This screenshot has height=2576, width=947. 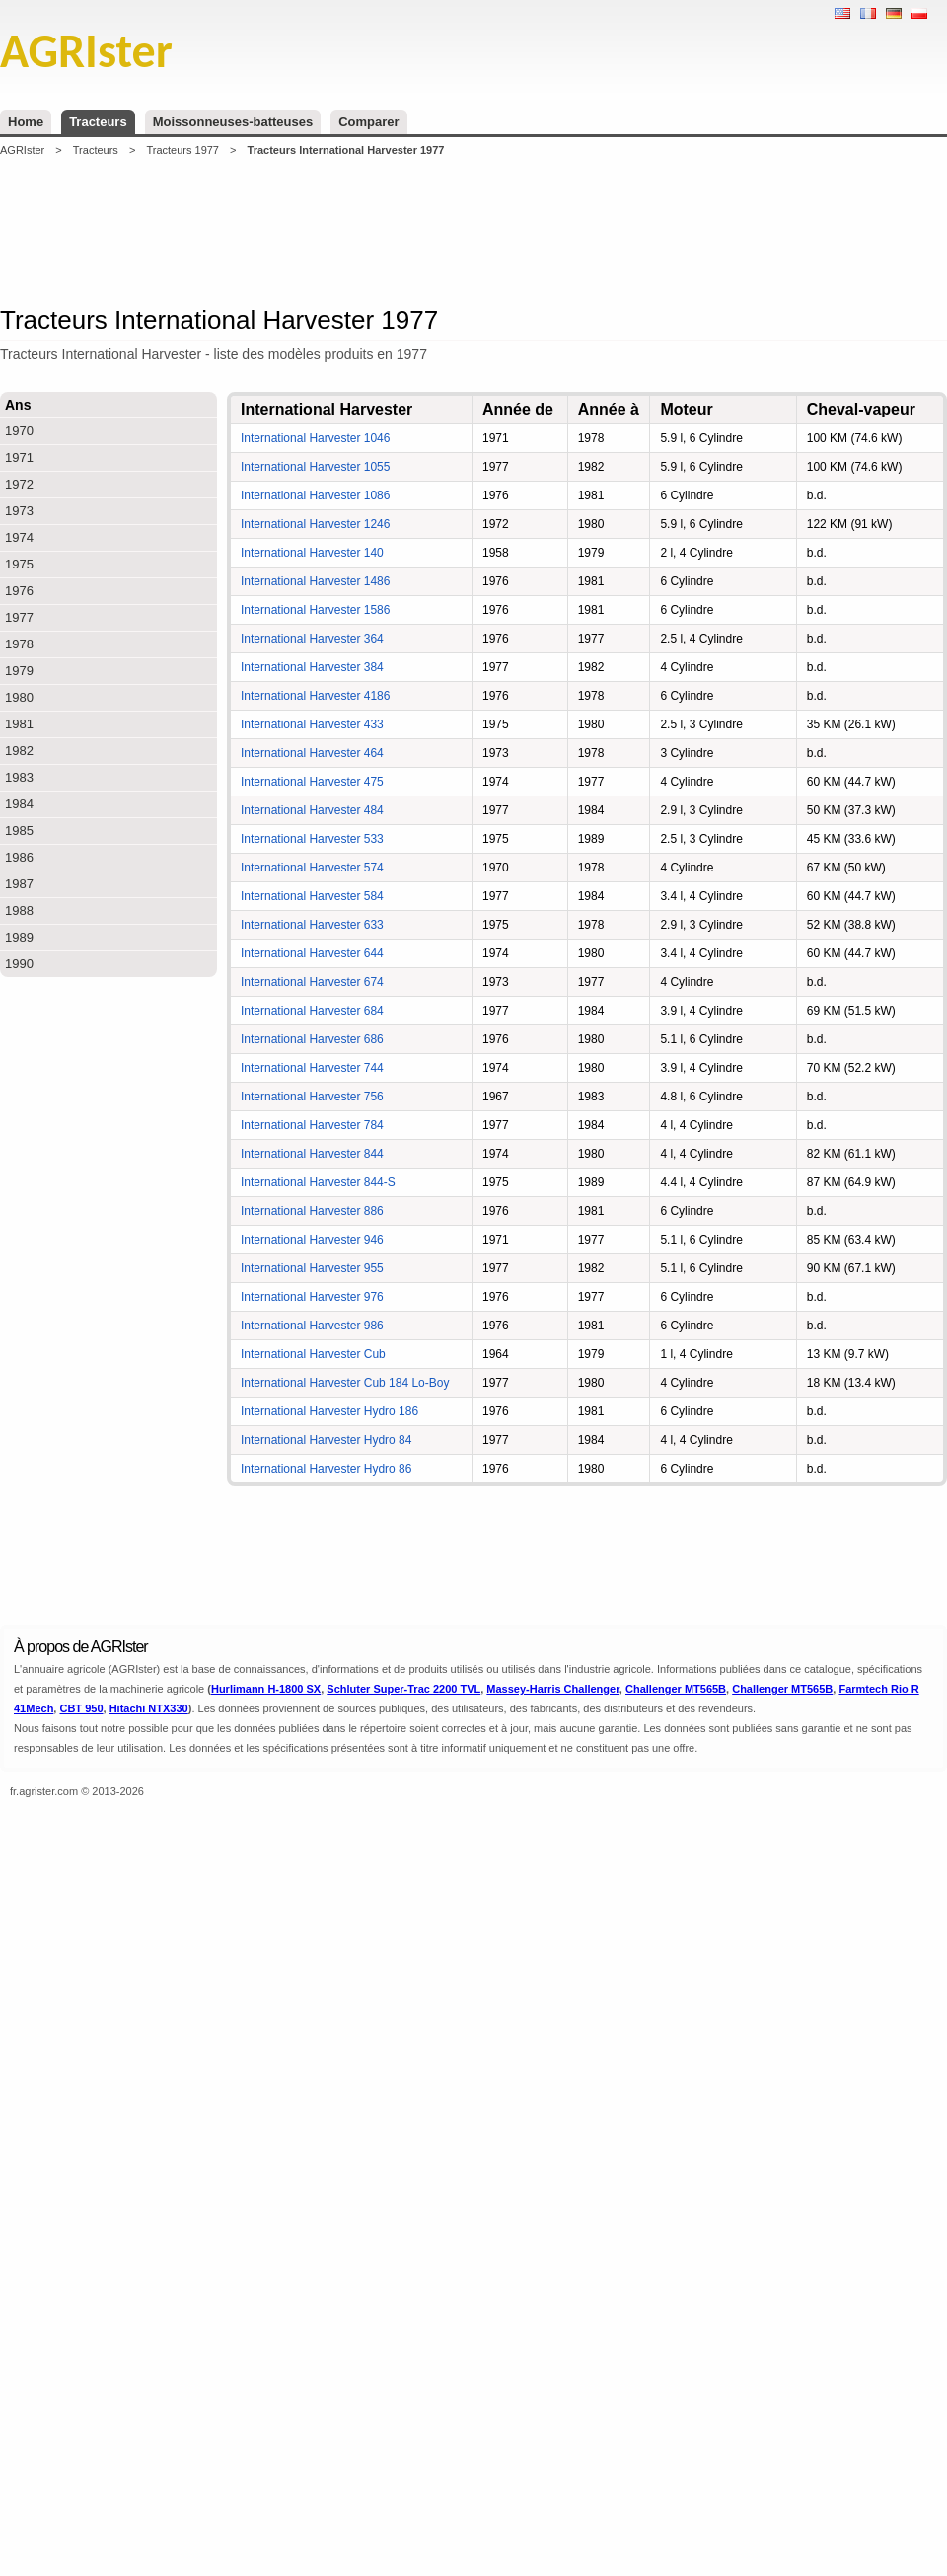 I want to click on 1981, so click(x=19, y=724).